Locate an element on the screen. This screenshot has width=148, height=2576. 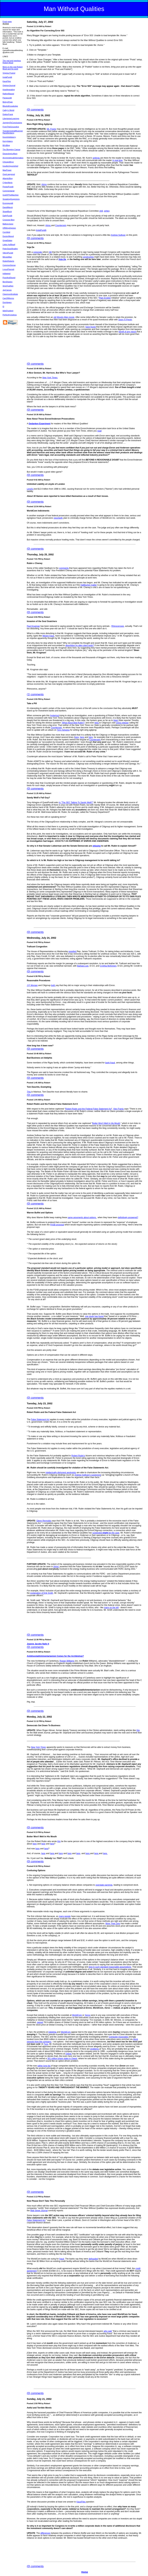
Archive is located at coordinates (6, 24).